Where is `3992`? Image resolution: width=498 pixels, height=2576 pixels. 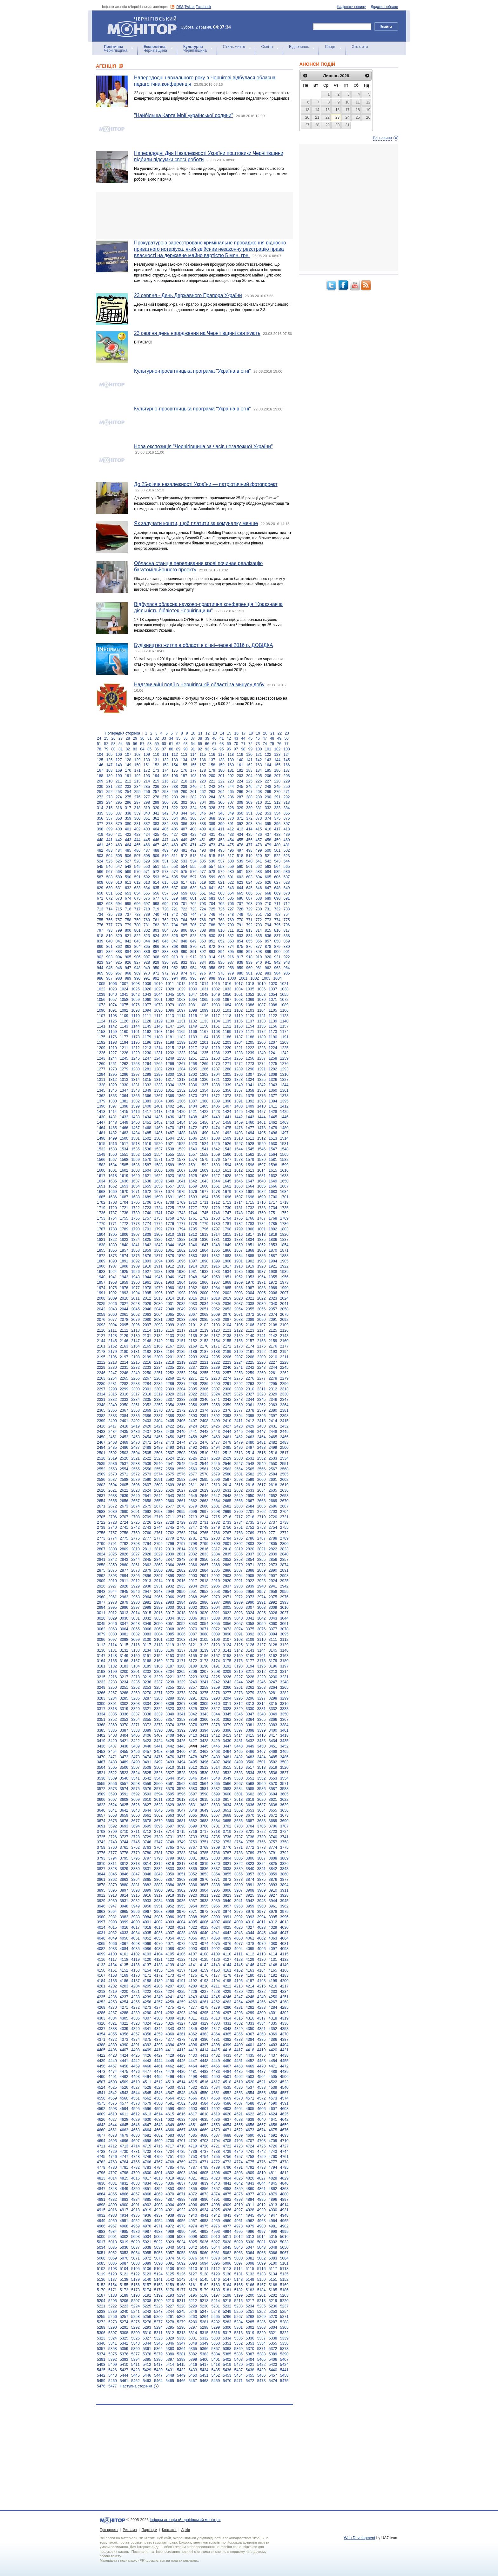 3992 is located at coordinates (238, 1917).